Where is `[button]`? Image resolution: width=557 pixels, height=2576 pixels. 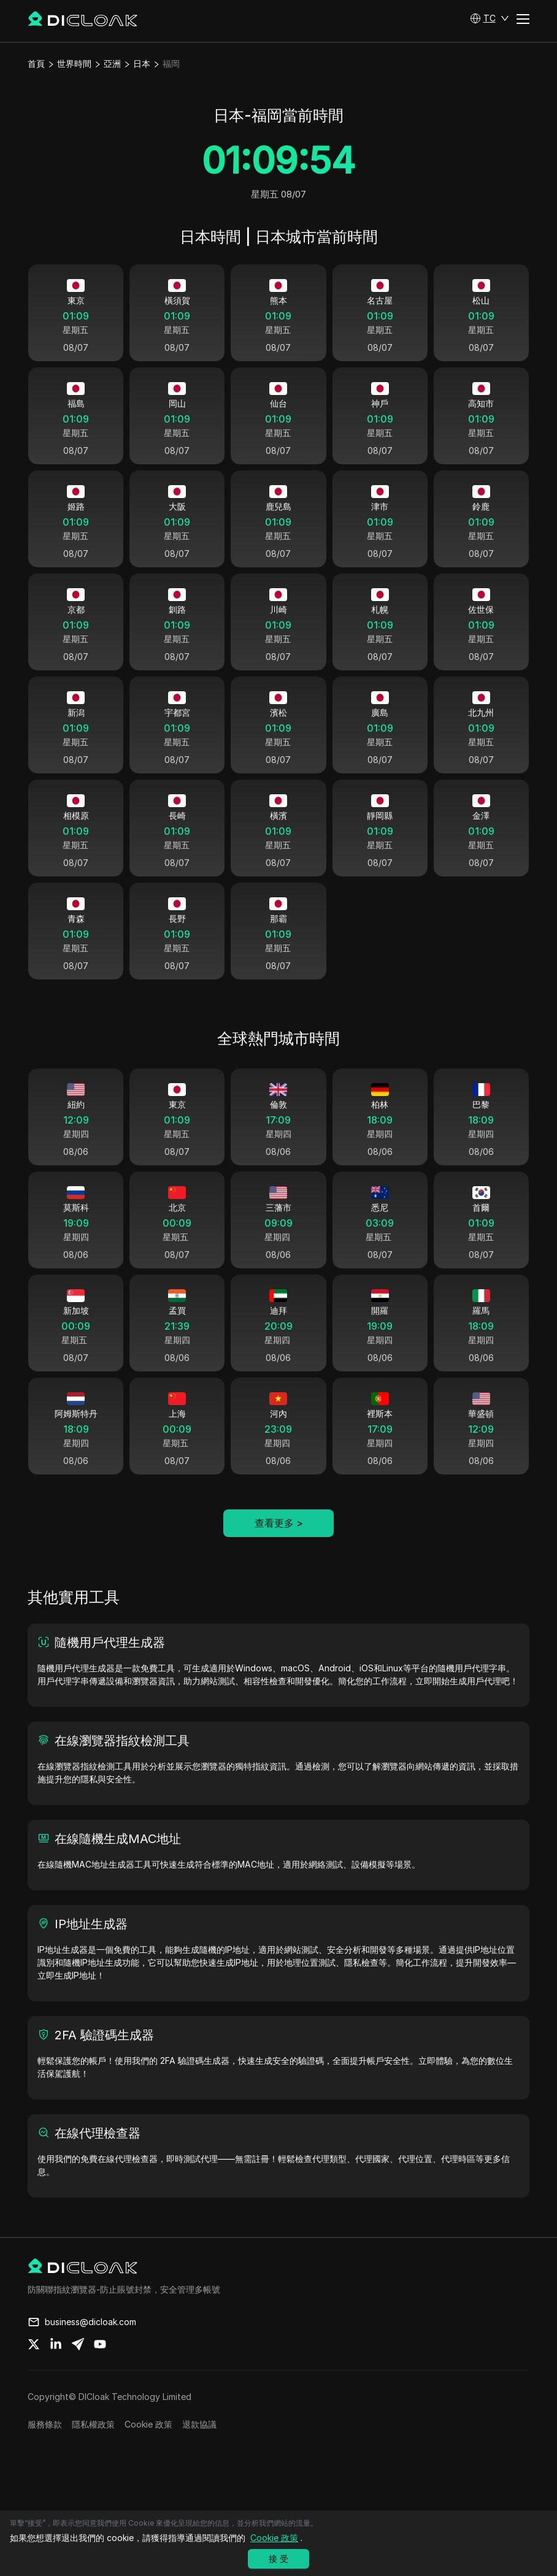 [button] is located at coordinates (489, 18).